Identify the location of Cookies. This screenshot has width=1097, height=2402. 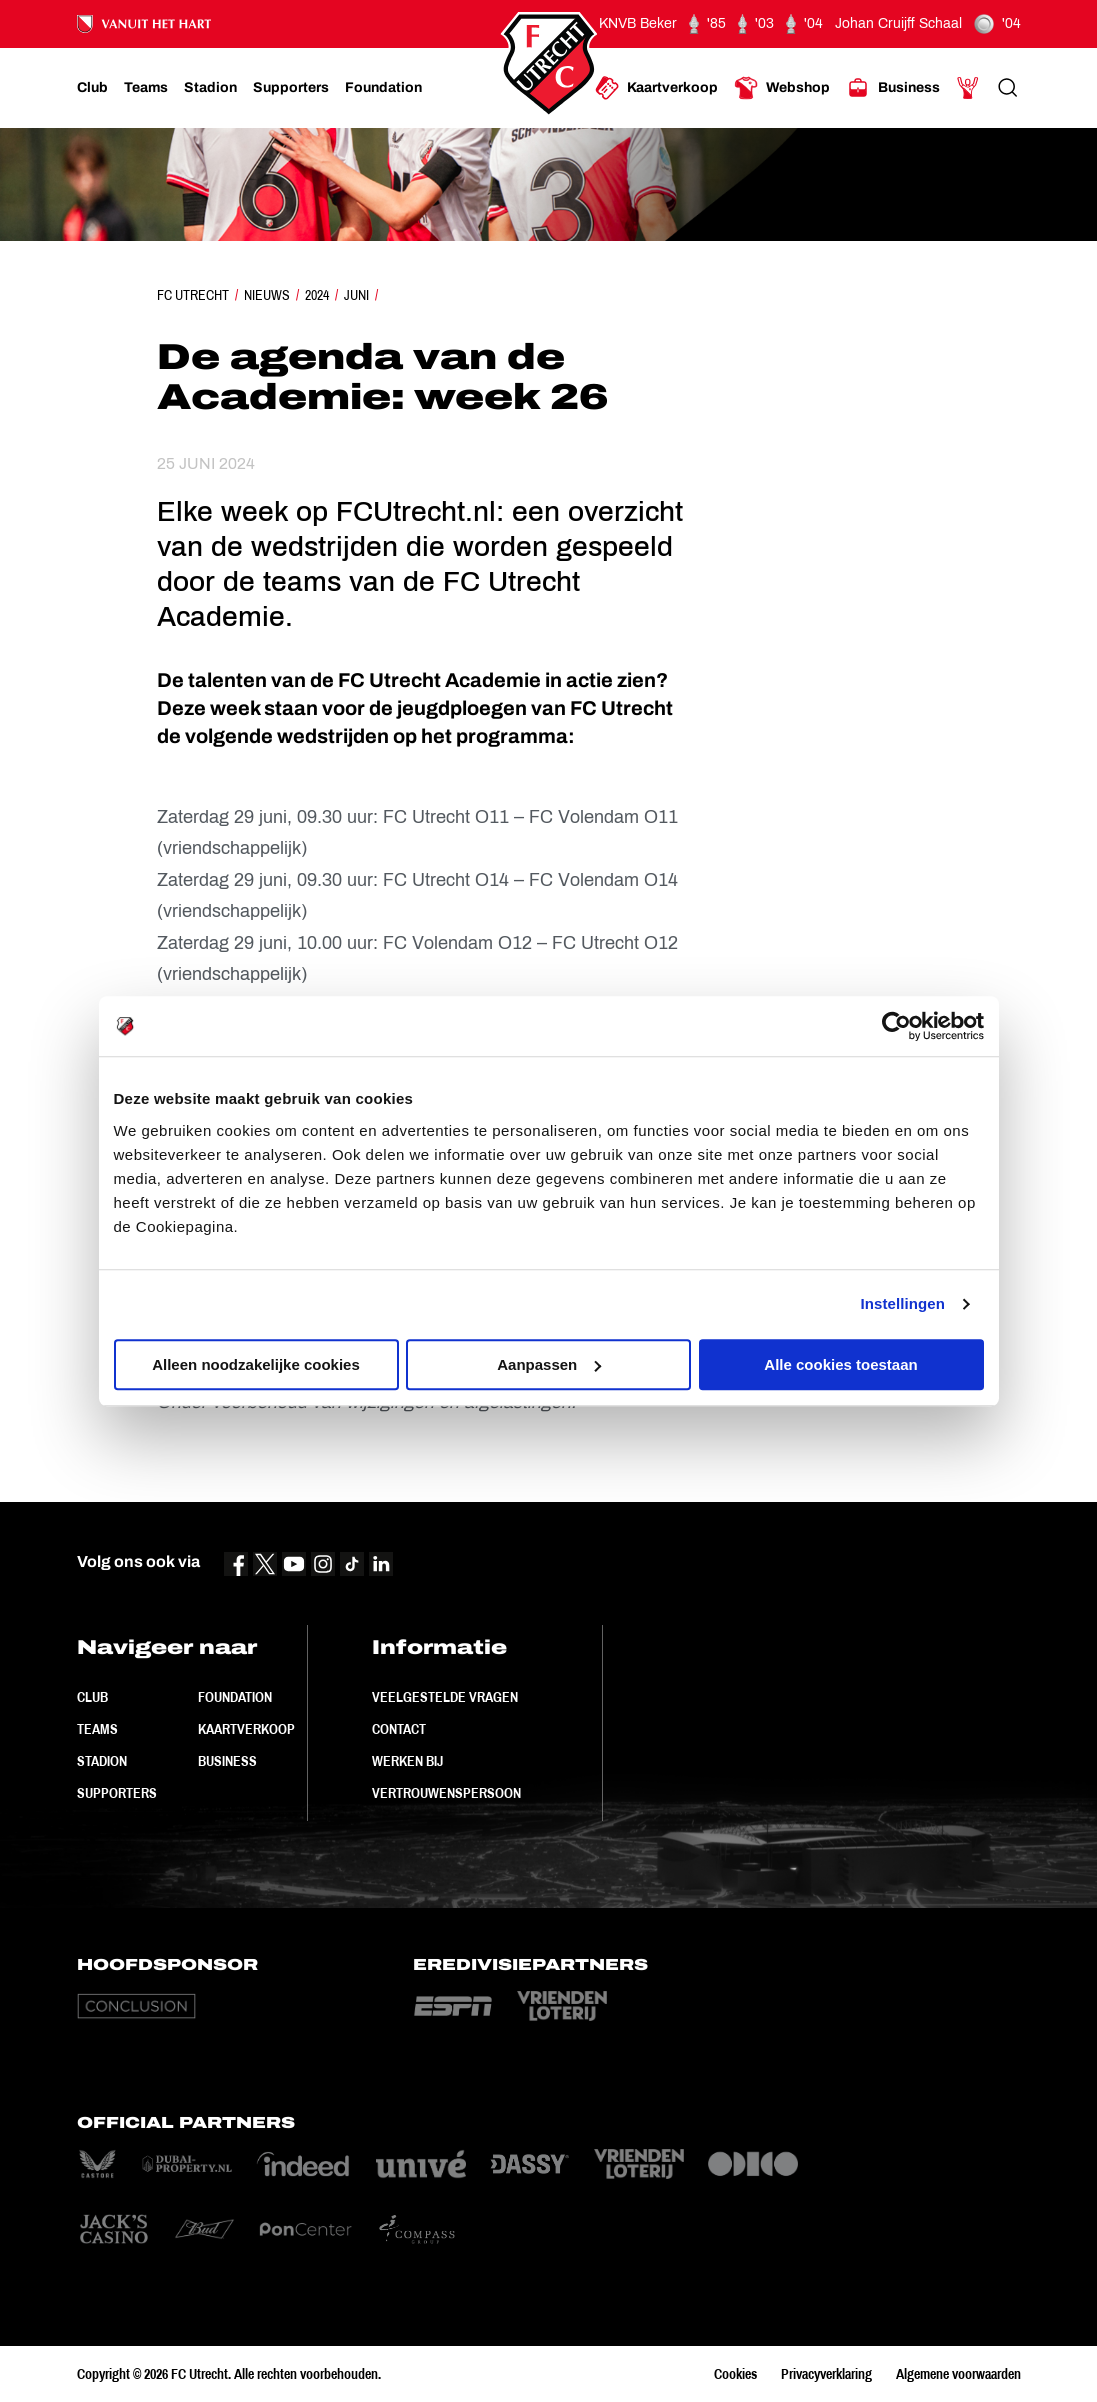
(735, 2374).